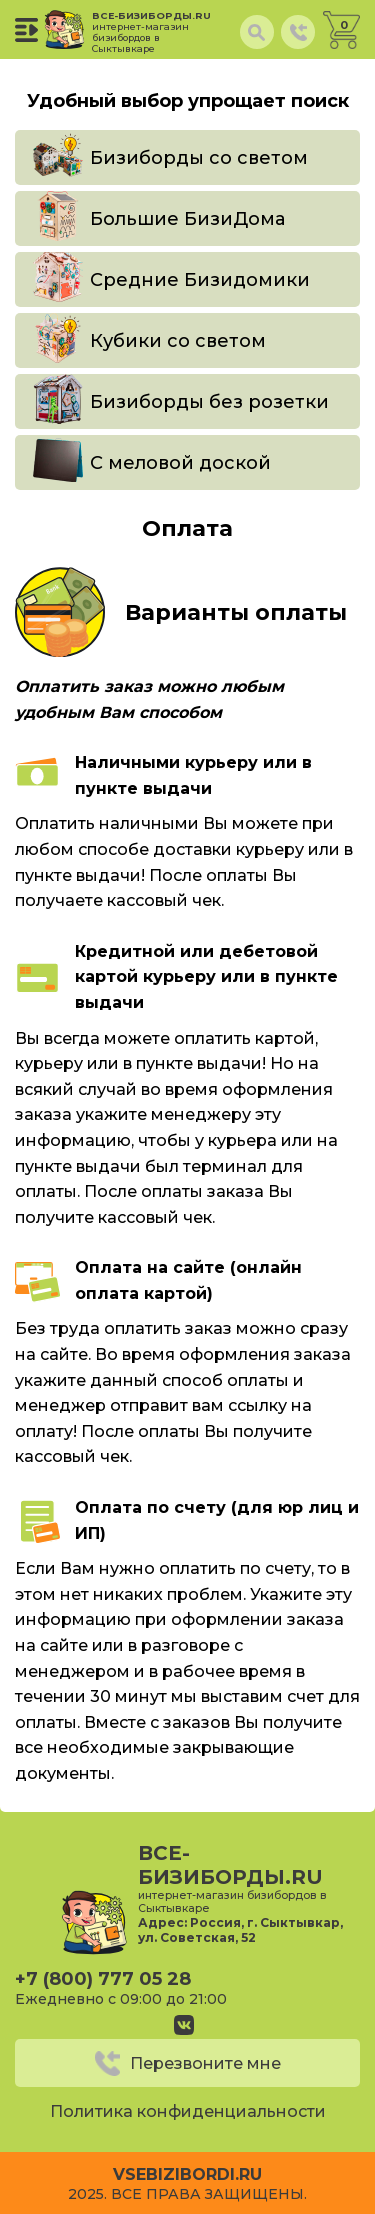 Image resolution: width=375 pixels, height=2214 pixels. What do you see at coordinates (155, 32) in the screenshot?
I see `все-бизиборды.ru` at bounding box center [155, 32].